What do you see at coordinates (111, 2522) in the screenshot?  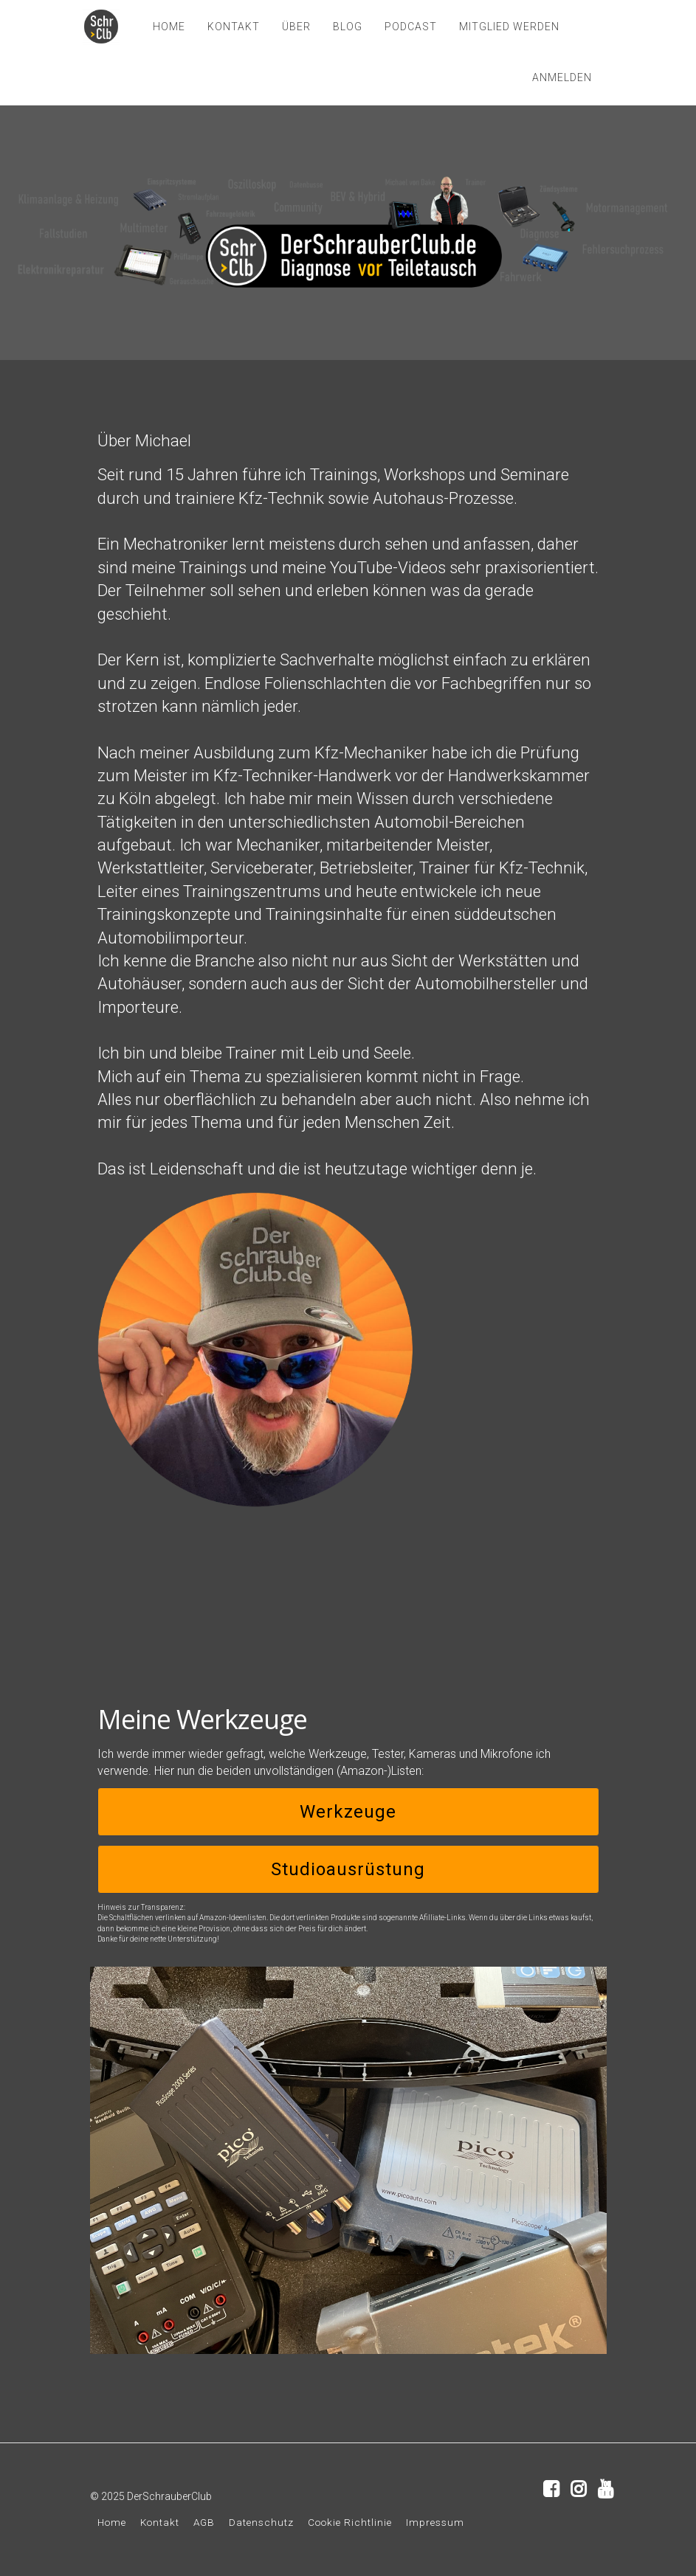 I see `Home` at bounding box center [111, 2522].